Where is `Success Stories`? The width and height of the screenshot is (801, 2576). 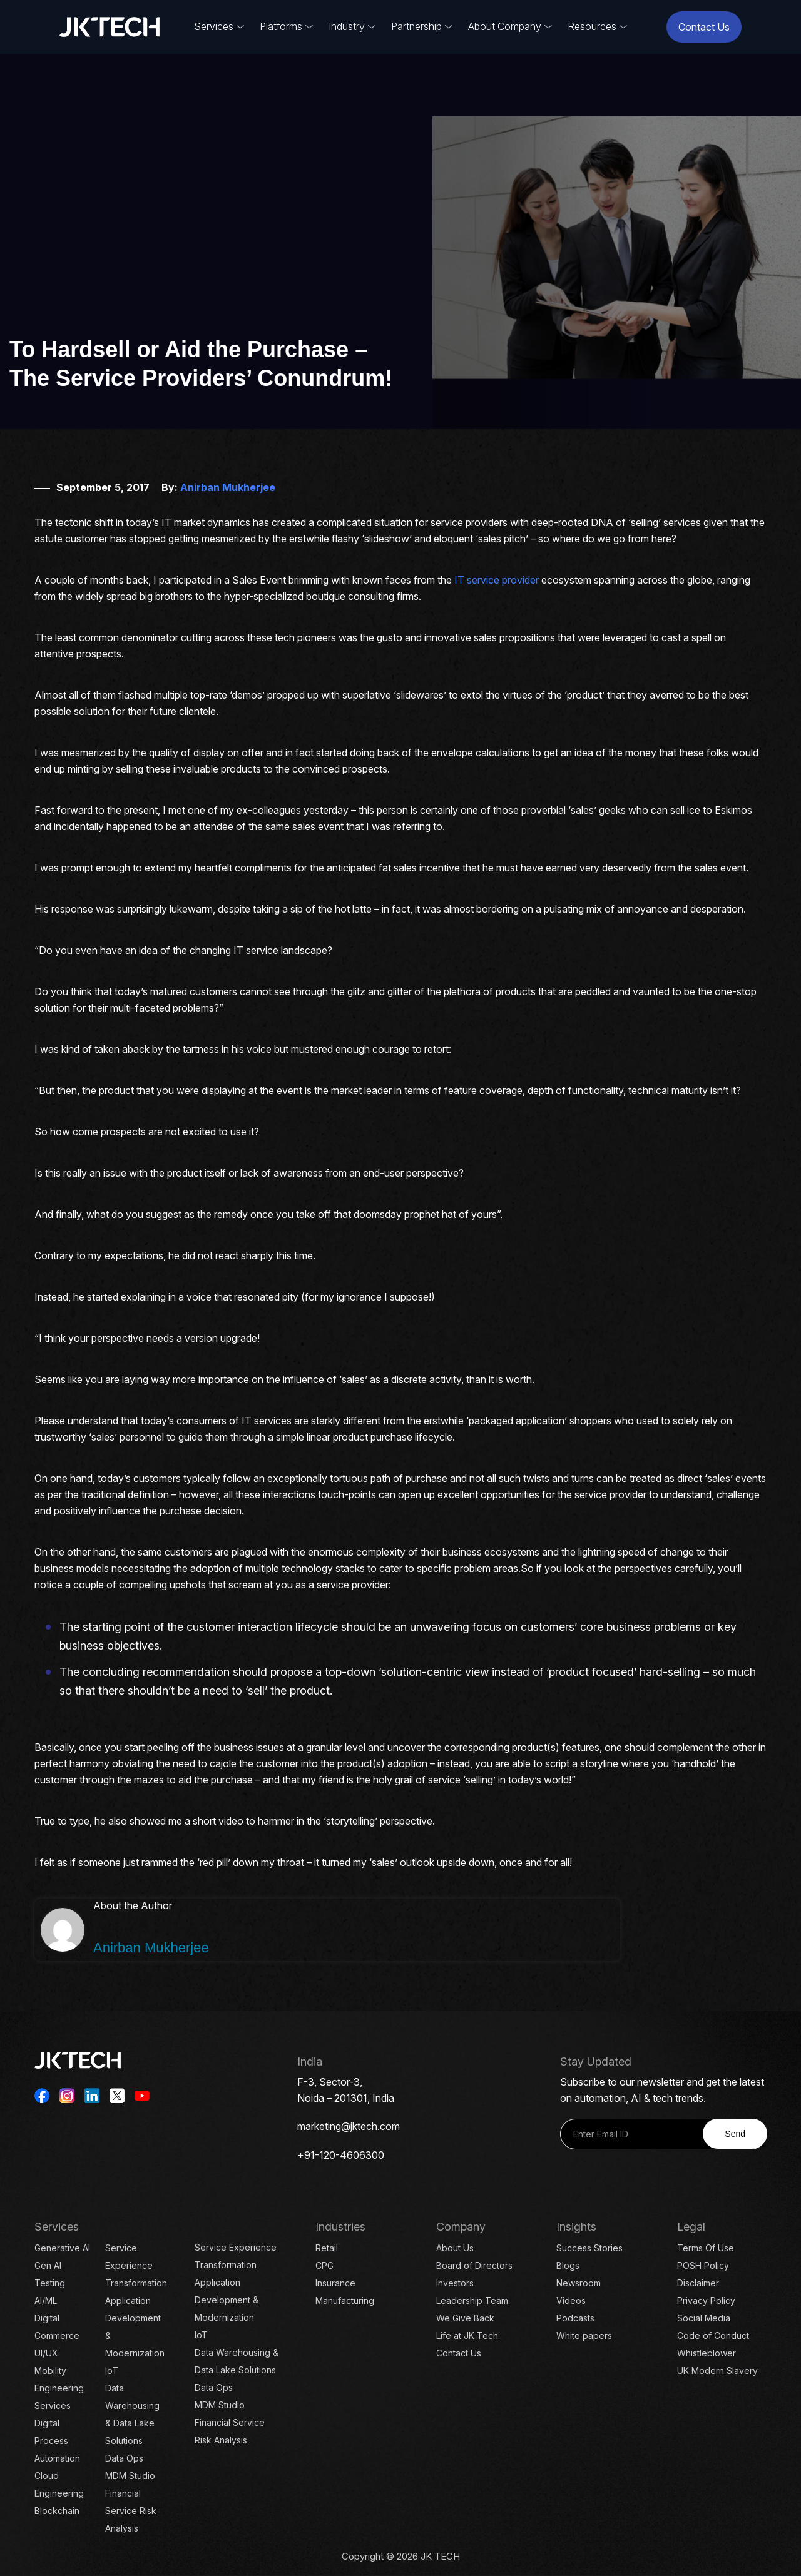 Success Stories is located at coordinates (589, 2248).